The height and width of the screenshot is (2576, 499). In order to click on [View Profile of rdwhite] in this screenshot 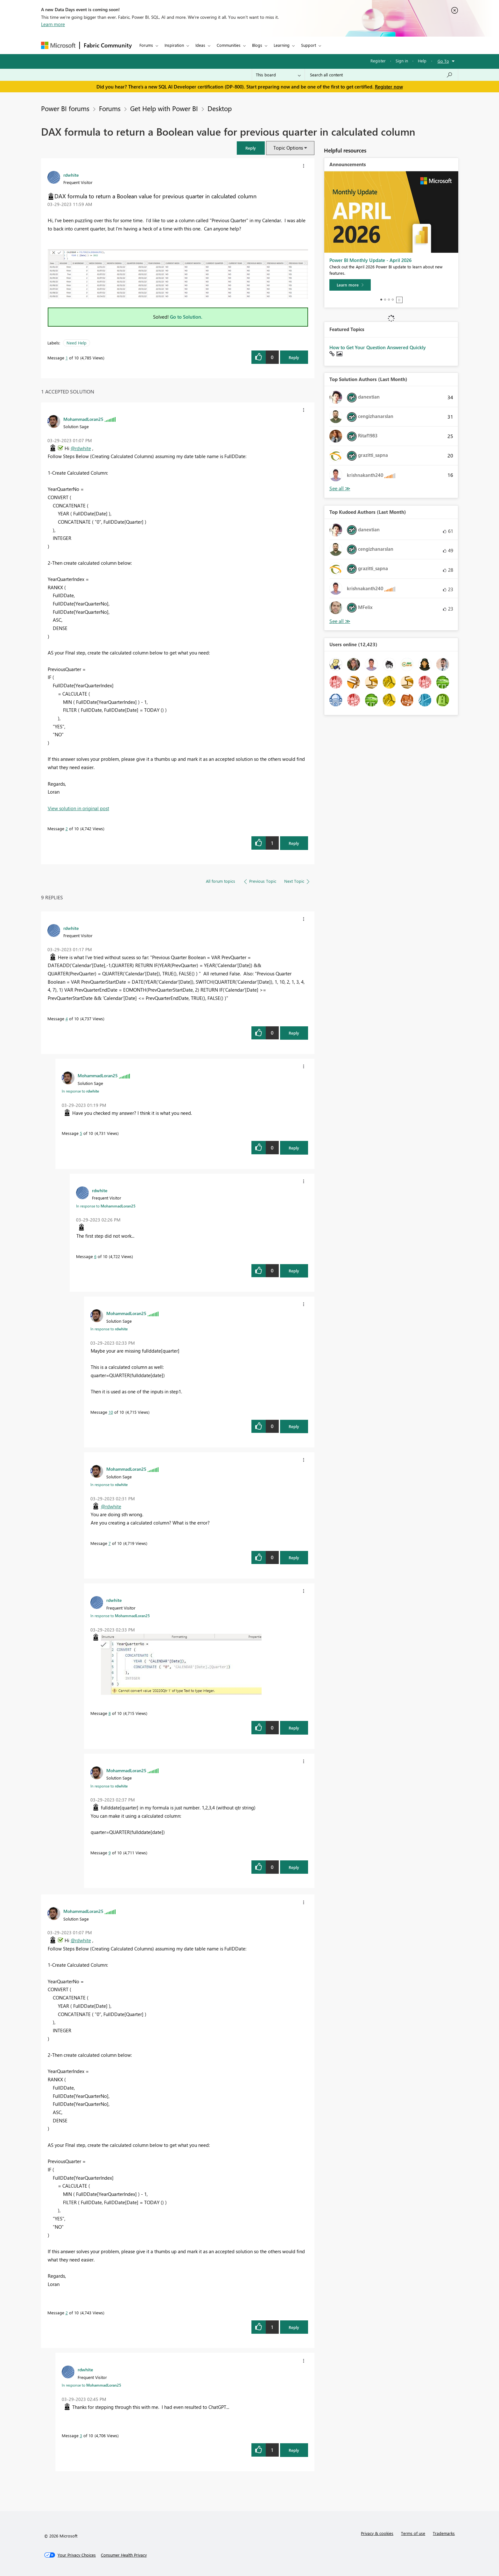, I will do `click(71, 175)`.